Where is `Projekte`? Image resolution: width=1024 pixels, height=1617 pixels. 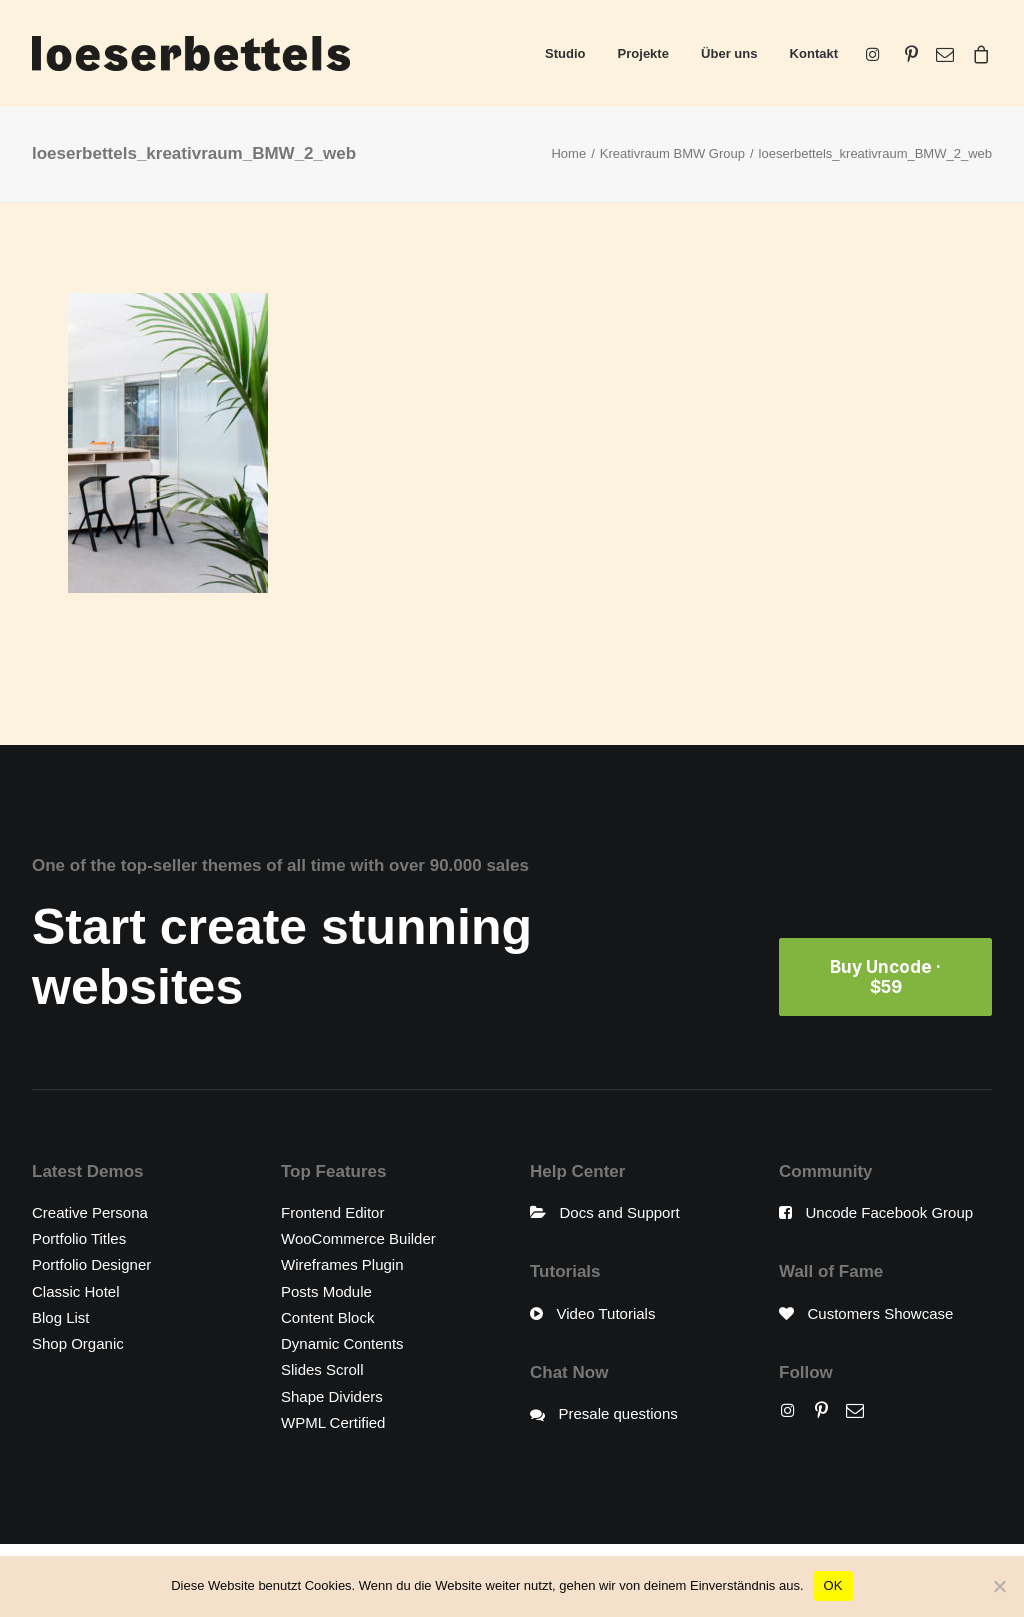 Projekte is located at coordinates (643, 53).